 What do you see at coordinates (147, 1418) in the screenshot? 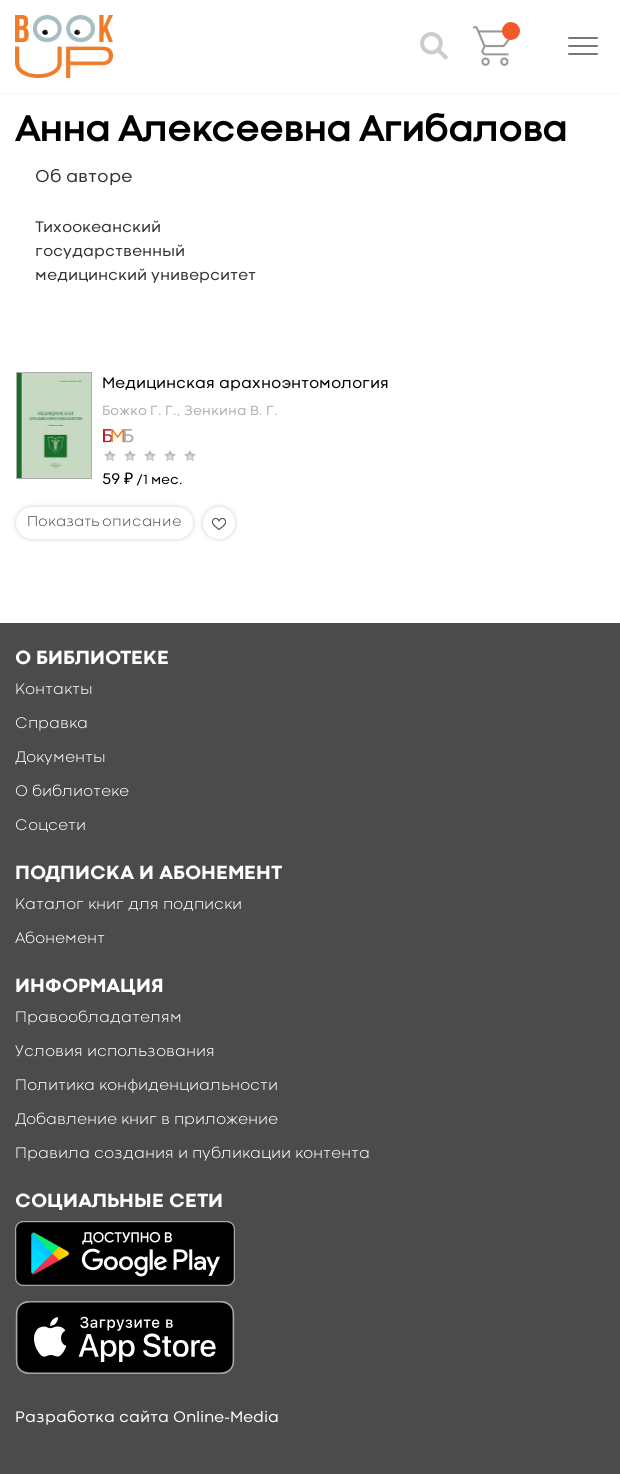
I see `Разработка сайта Online-Media` at bounding box center [147, 1418].